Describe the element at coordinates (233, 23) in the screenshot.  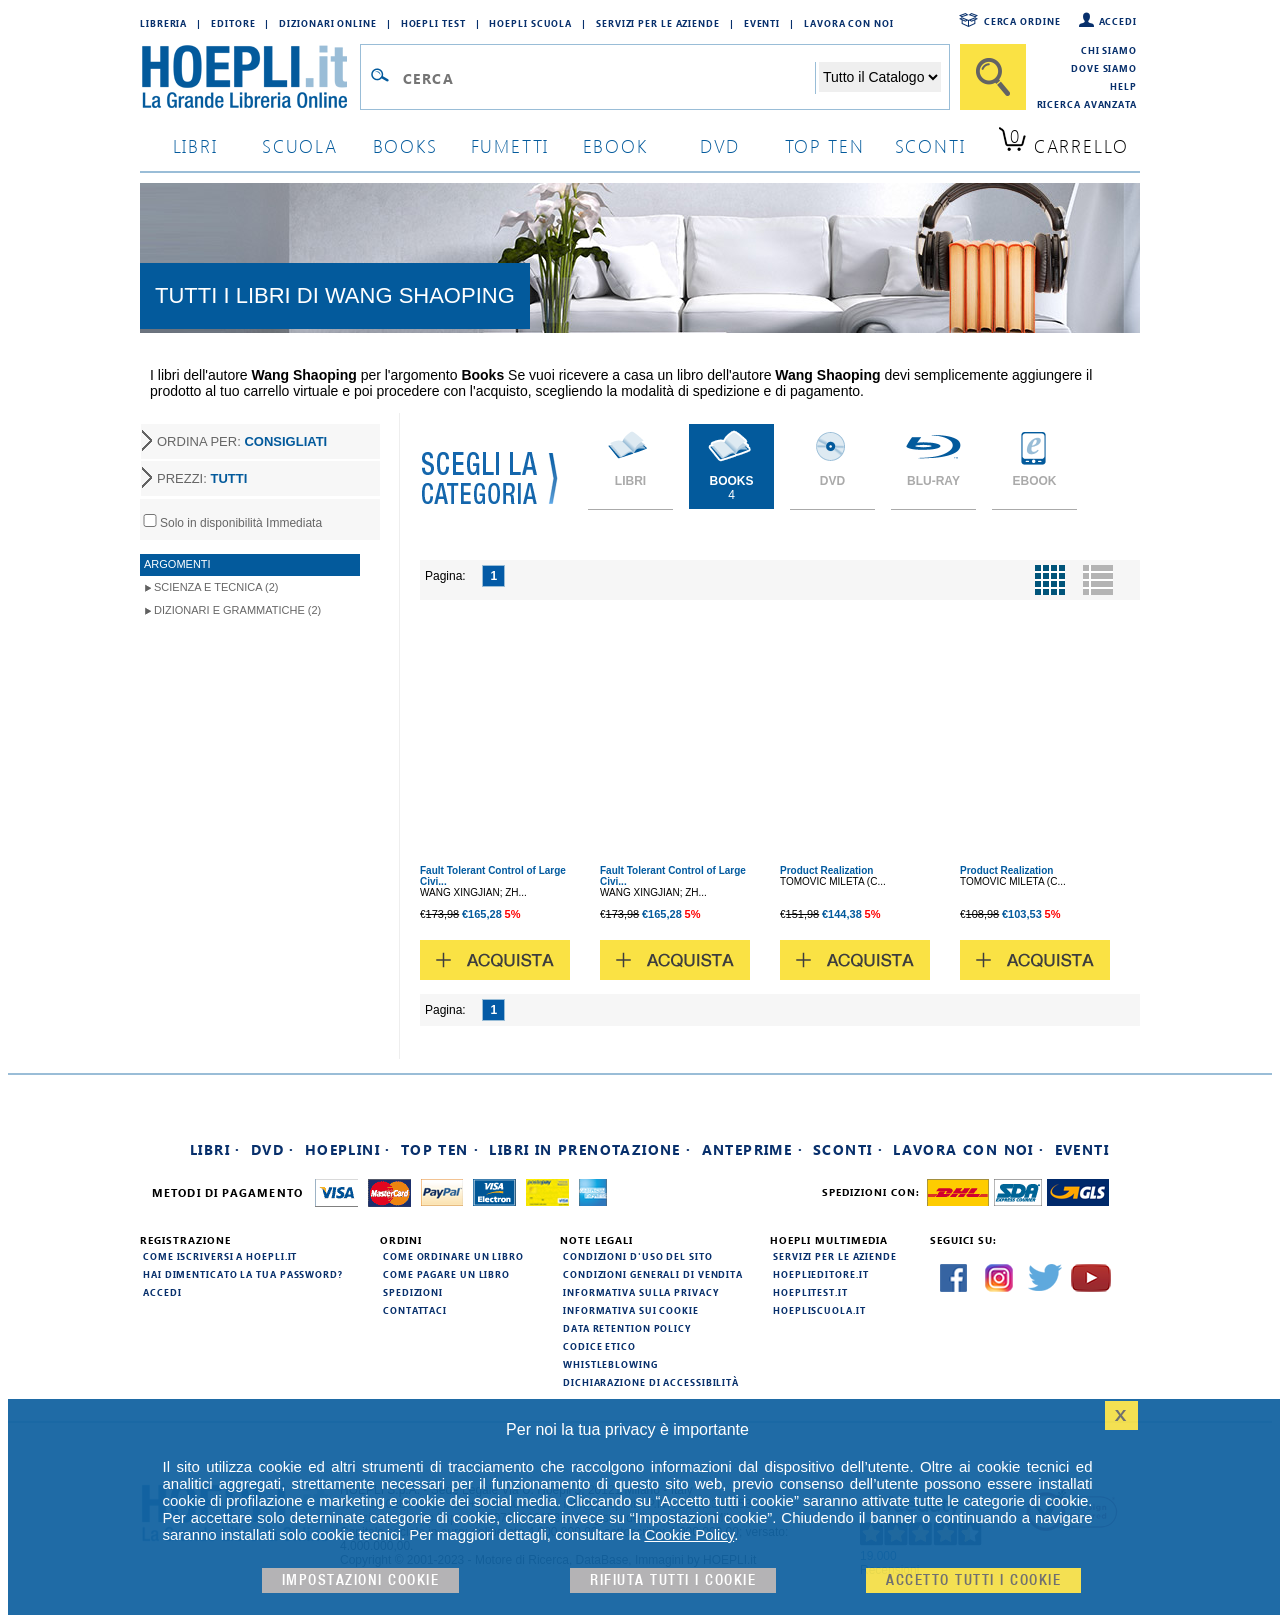
I see `Editore` at that location.